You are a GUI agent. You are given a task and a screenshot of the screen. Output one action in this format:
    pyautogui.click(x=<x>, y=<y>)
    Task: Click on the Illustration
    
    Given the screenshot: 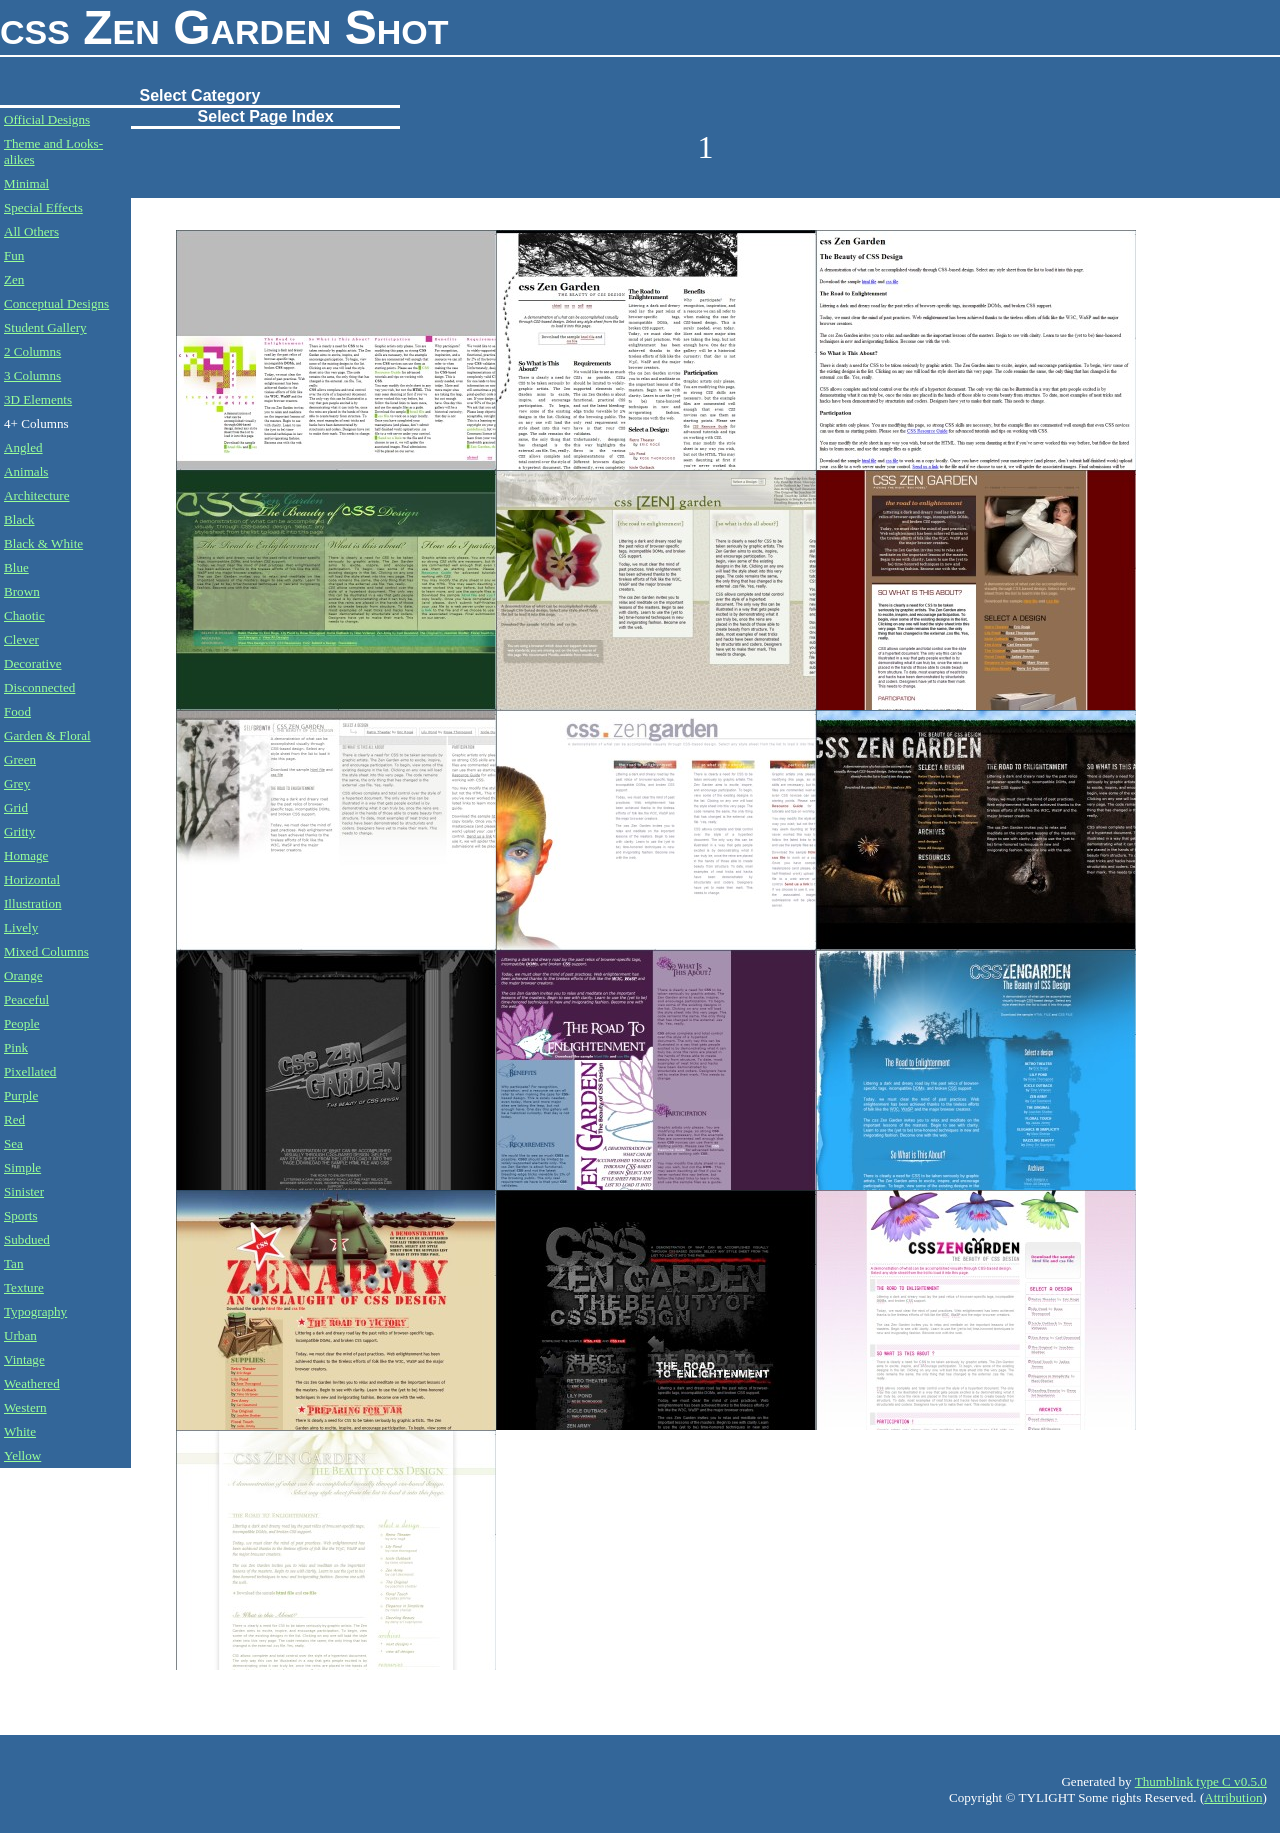 What is the action you would take?
    pyautogui.click(x=33, y=903)
    